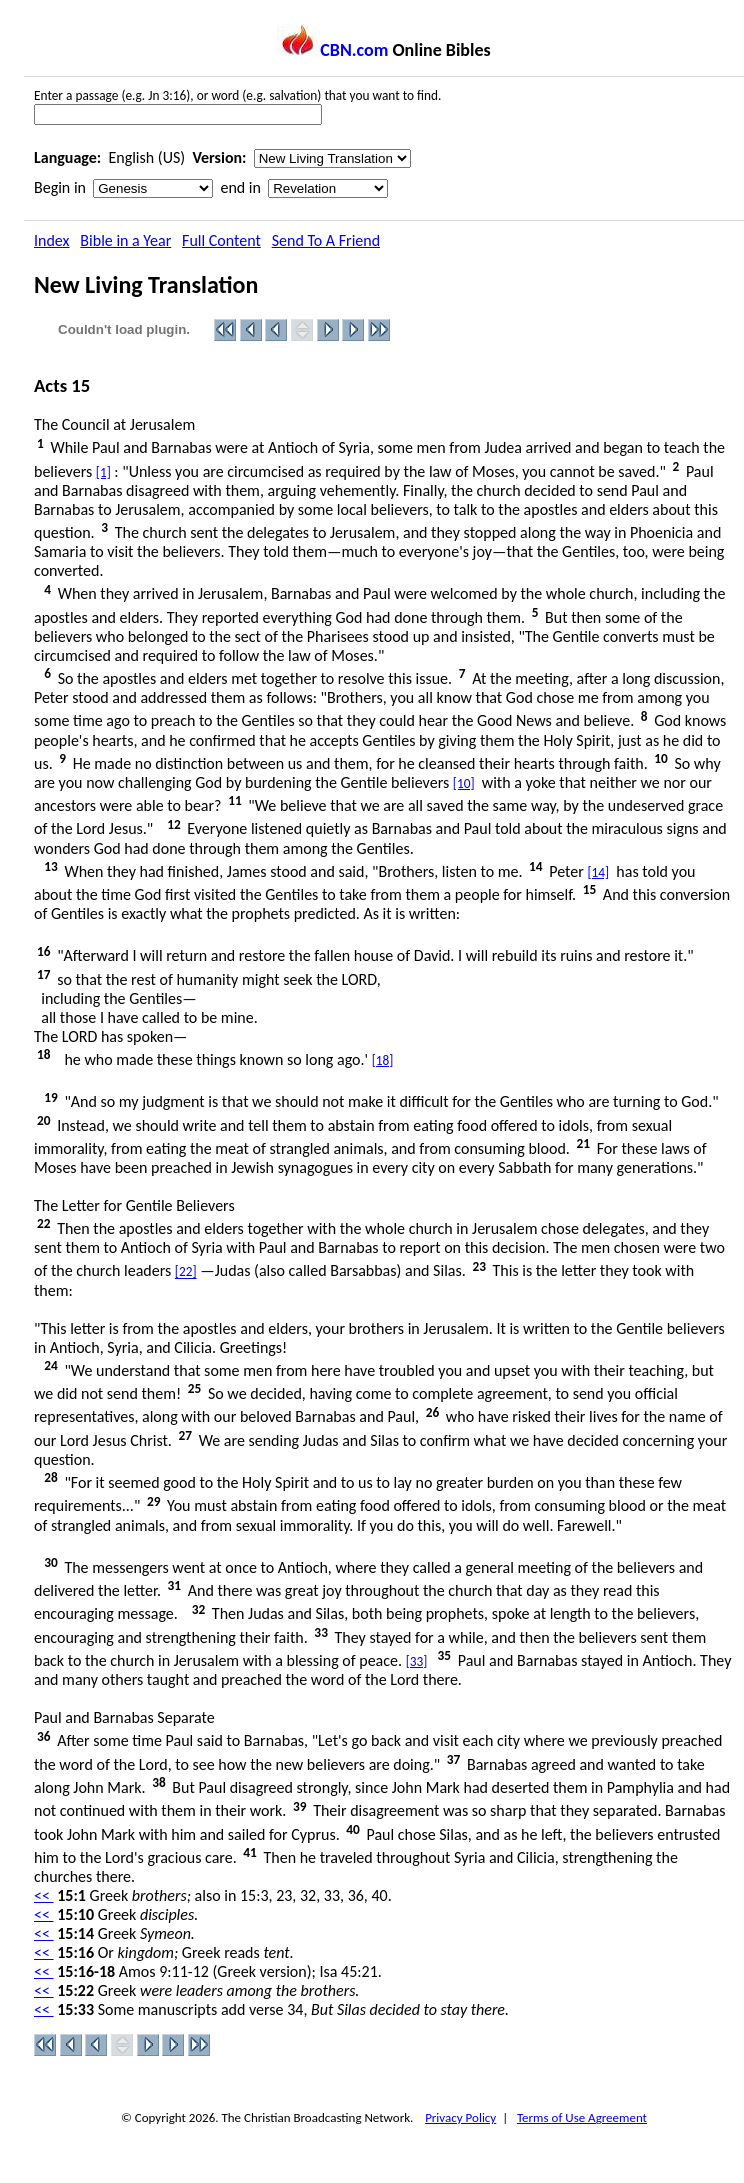  Describe the element at coordinates (52, 240) in the screenshot. I see `Index` at that location.